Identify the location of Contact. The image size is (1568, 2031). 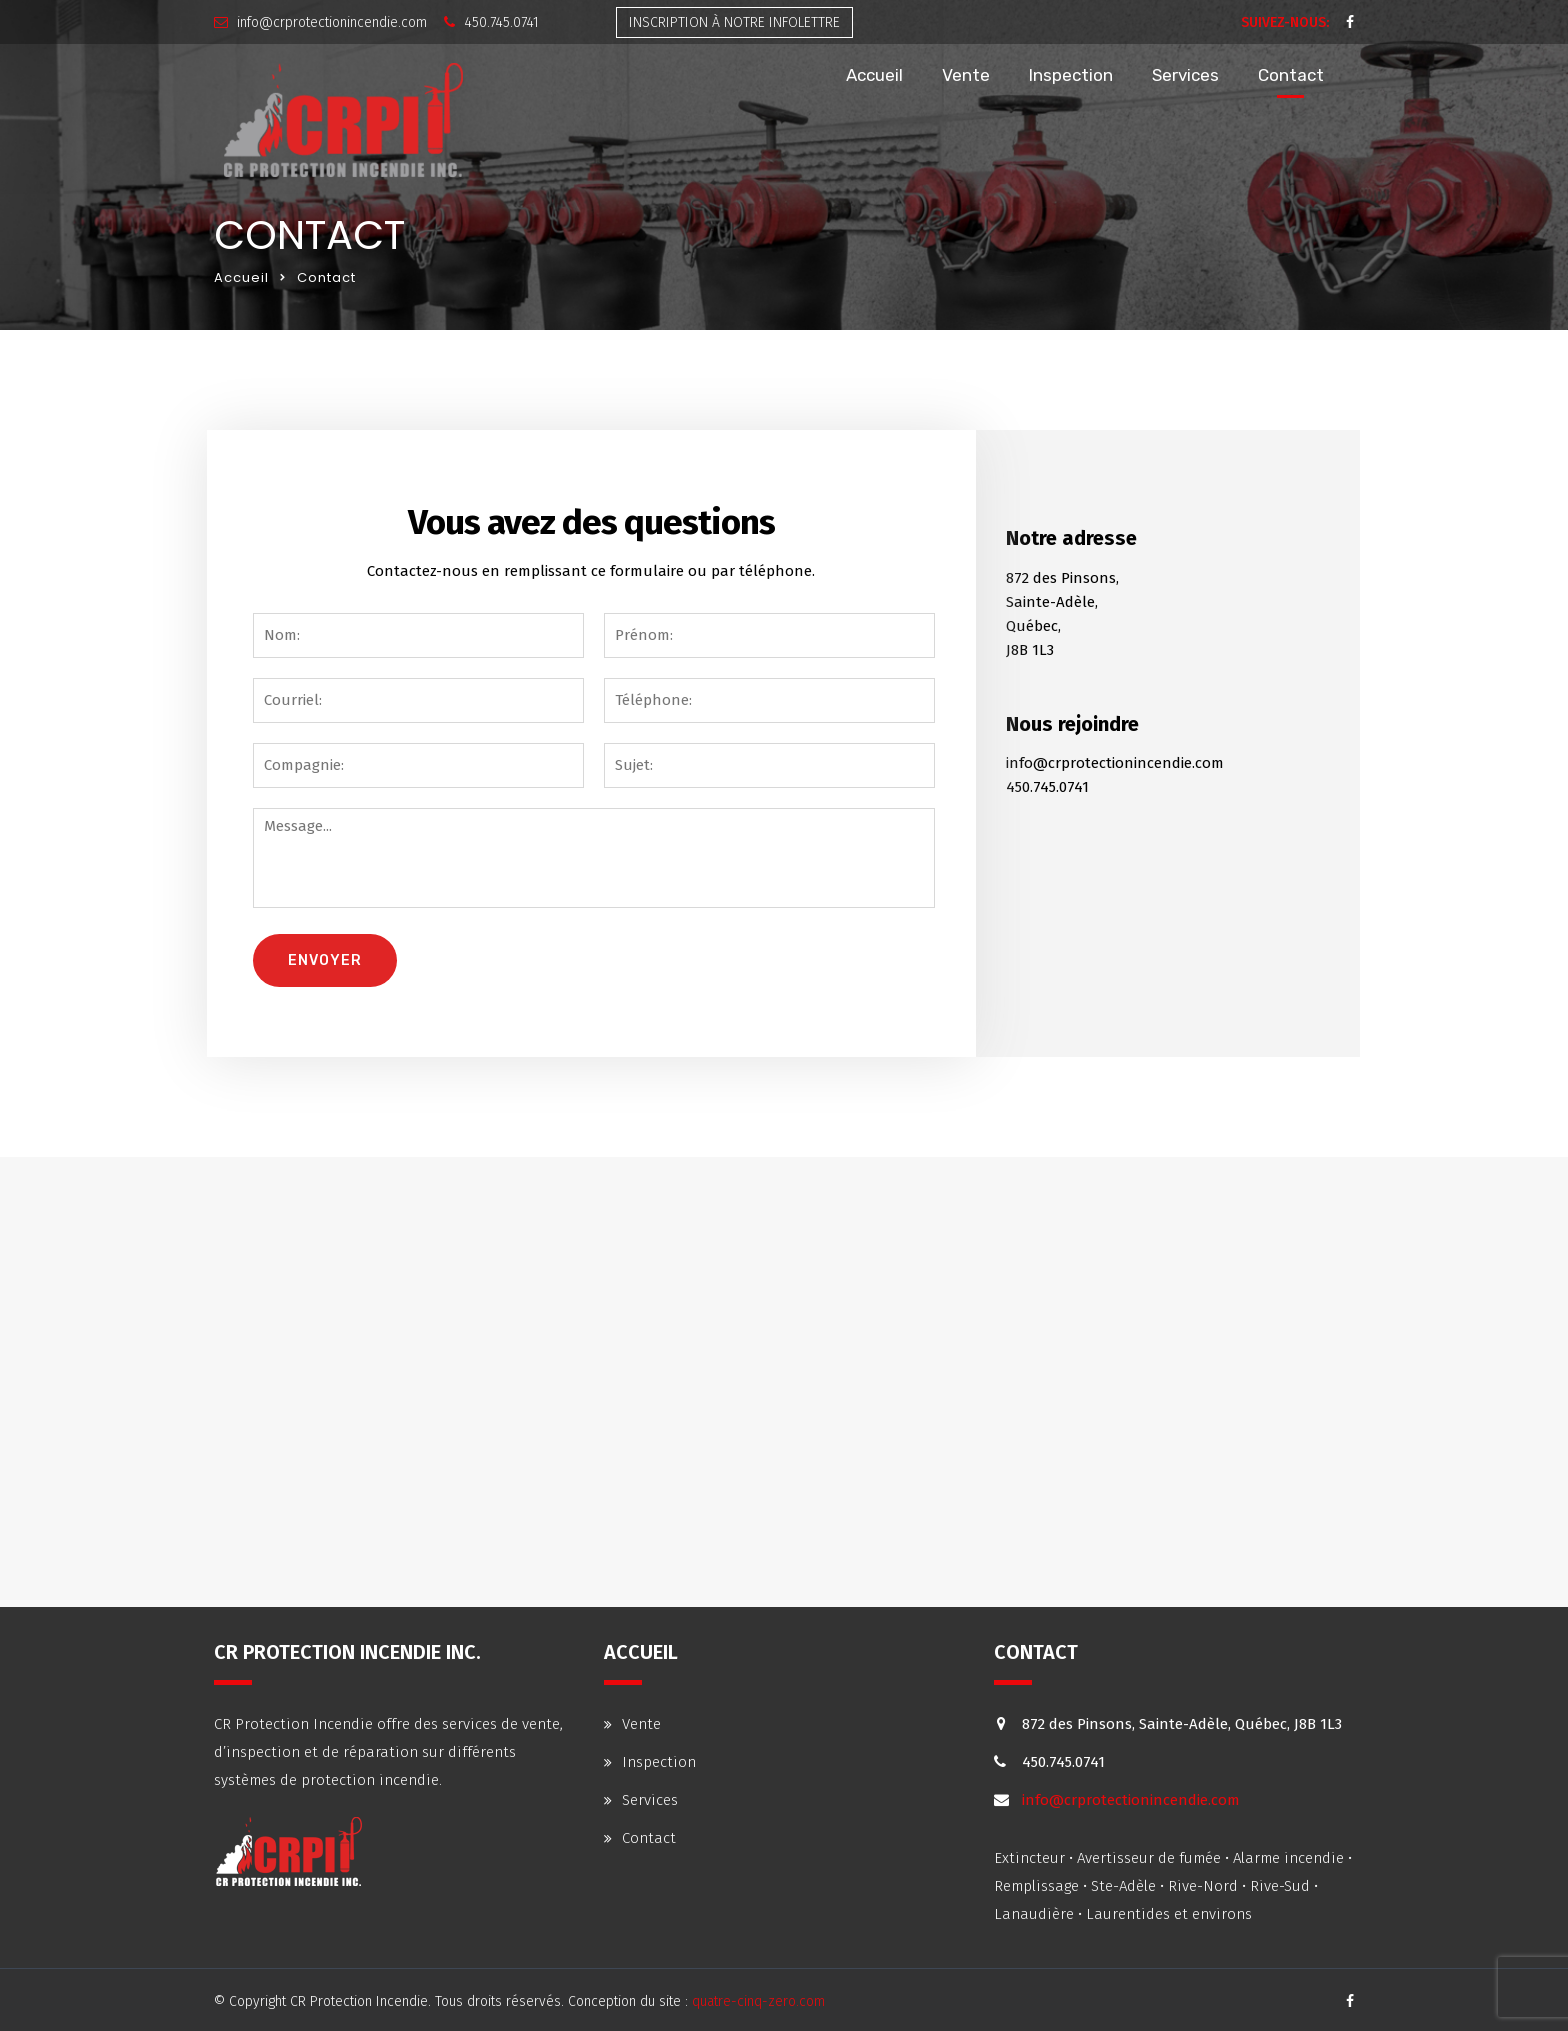
(1291, 75).